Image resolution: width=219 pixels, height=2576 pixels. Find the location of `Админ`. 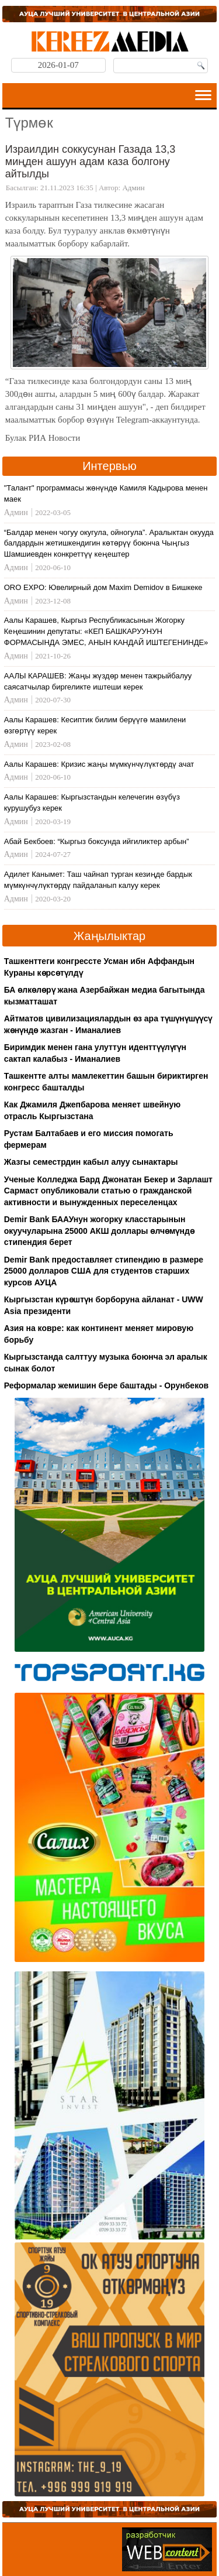

Админ is located at coordinates (133, 187).